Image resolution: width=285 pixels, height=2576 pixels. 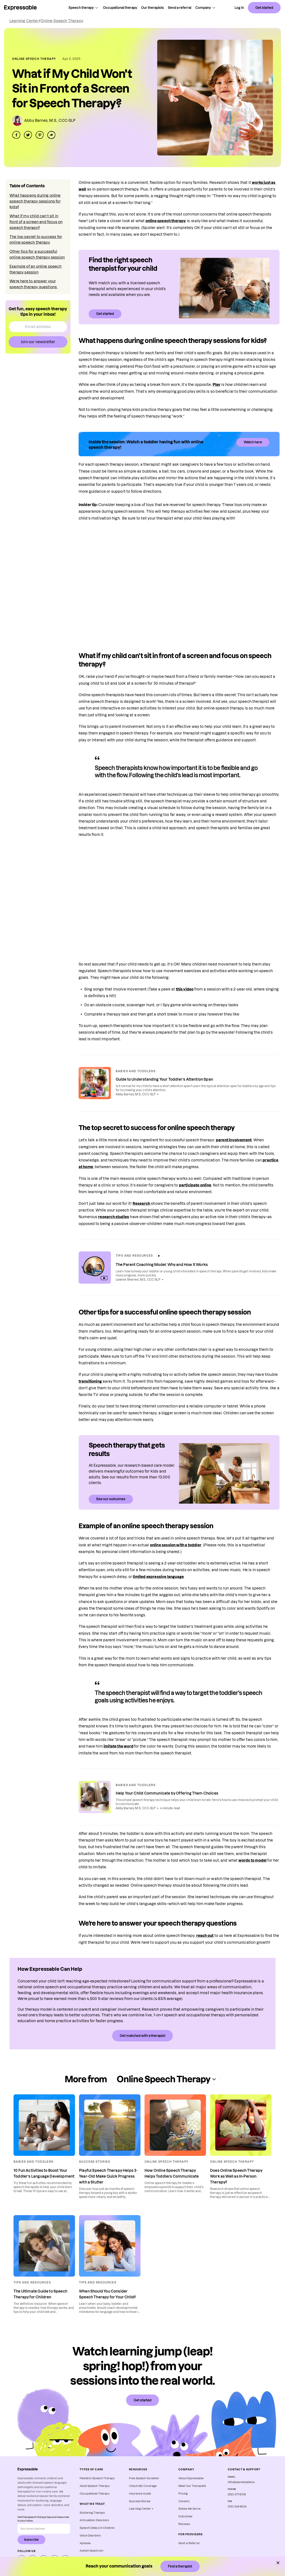 What do you see at coordinates (184, 2524) in the screenshot?
I see `Reviews` at bounding box center [184, 2524].